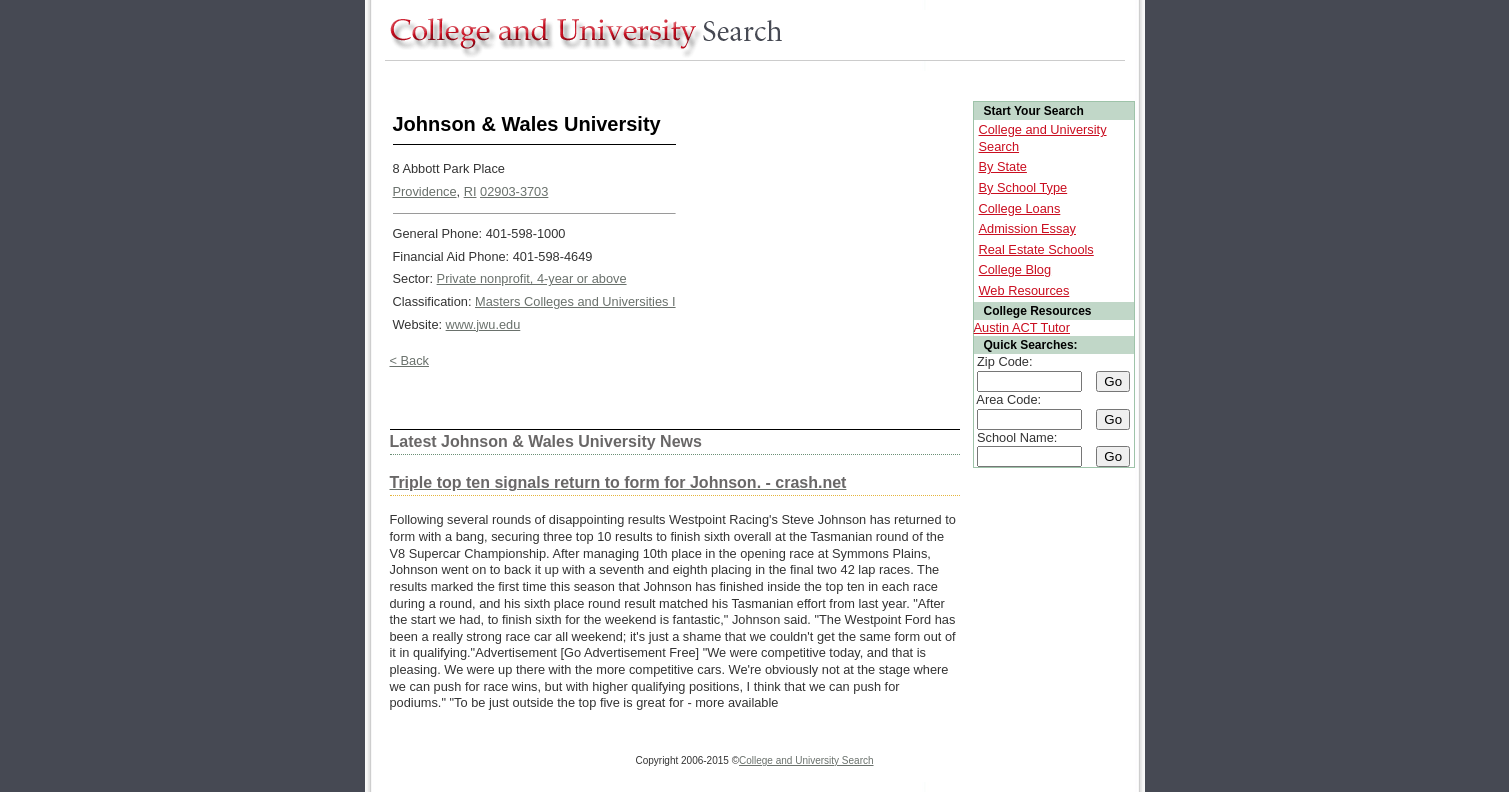 Image resolution: width=1509 pixels, height=792 pixels. I want to click on Austin ACT Tutor, so click(1022, 327).